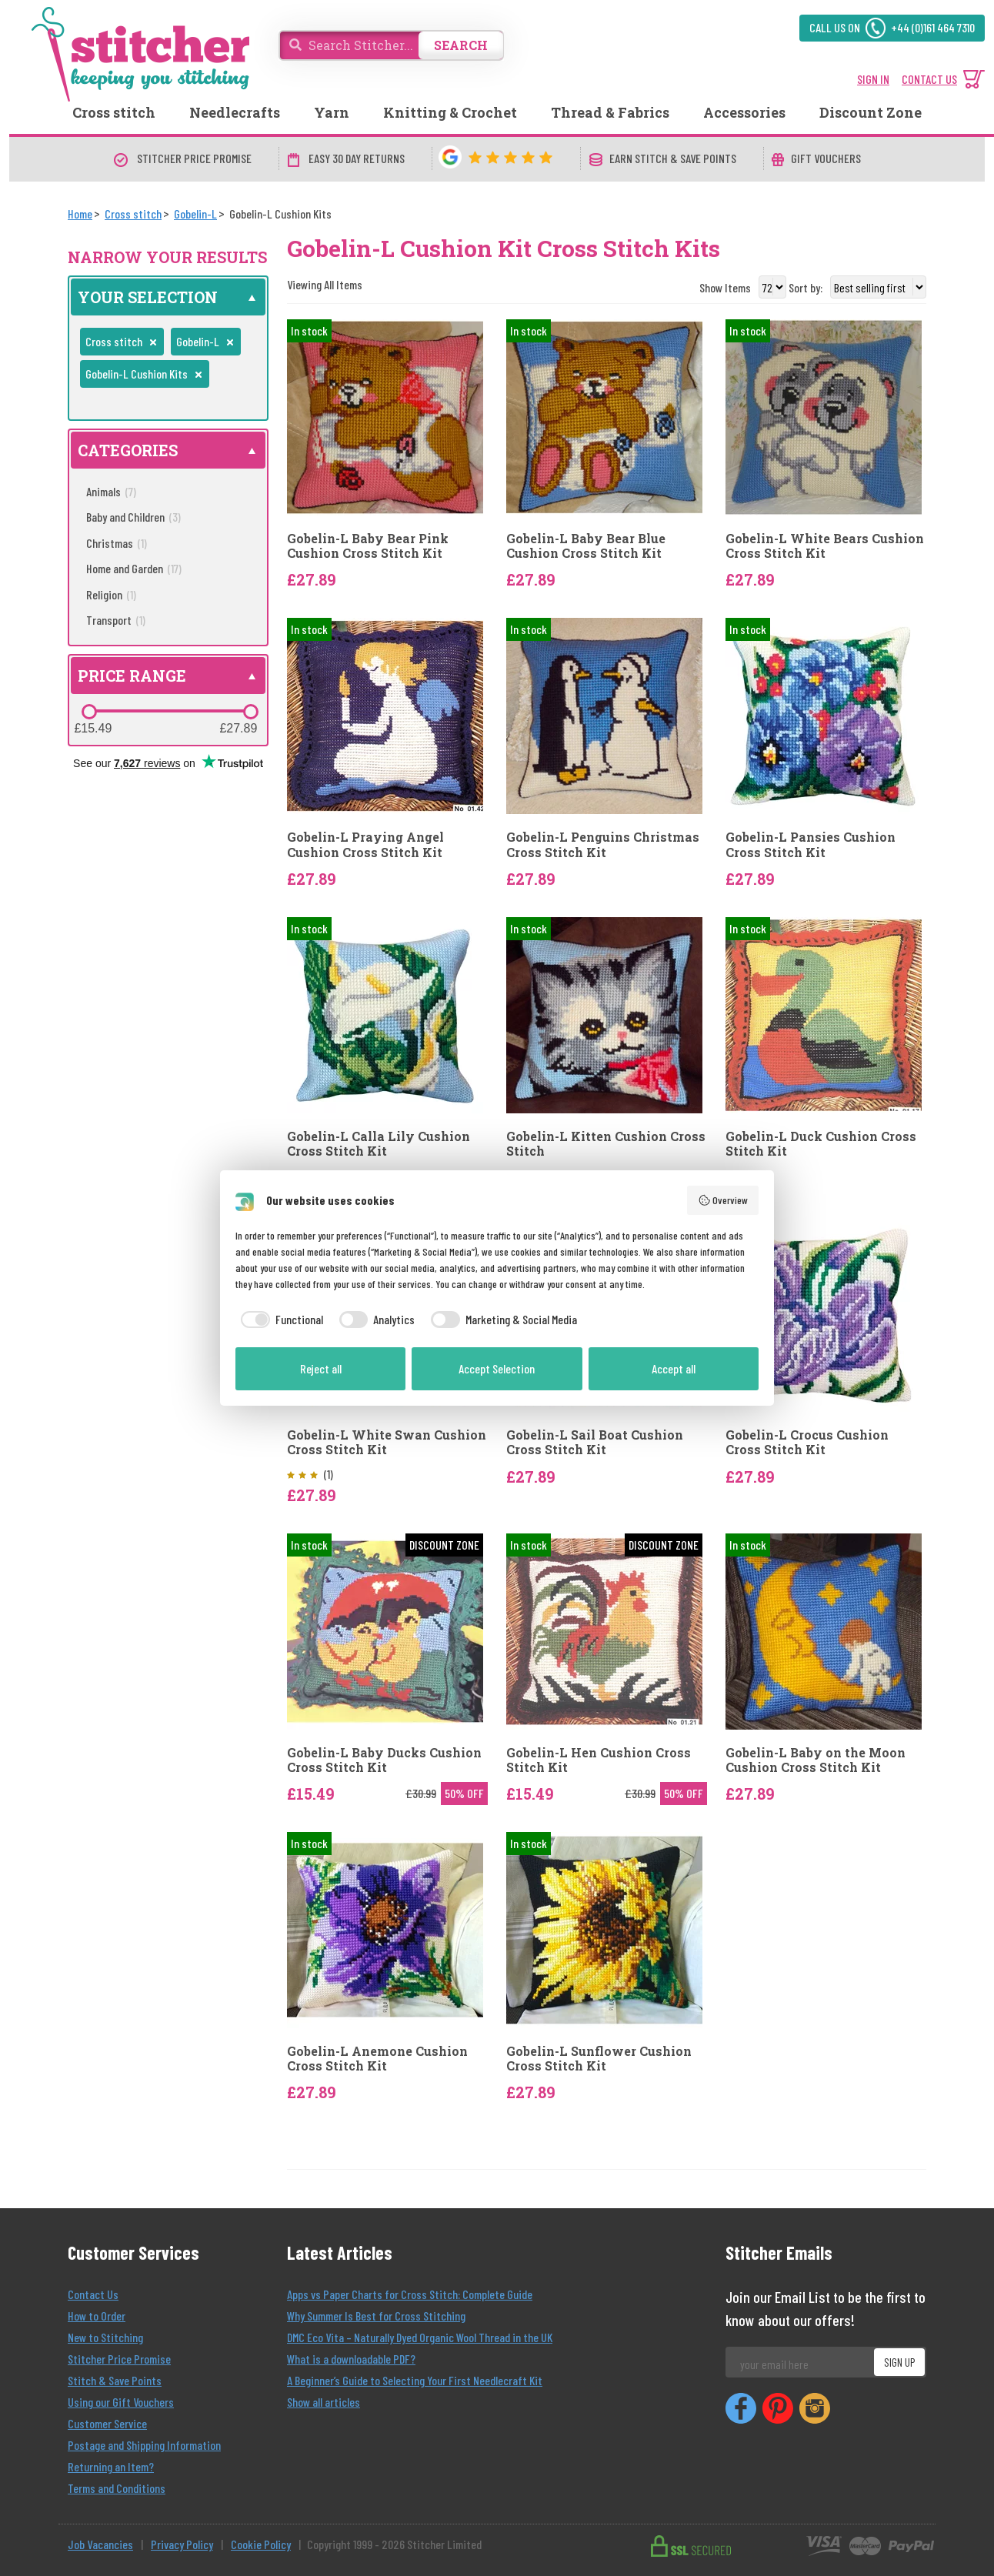 Image resolution: width=994 pixels, height=2576 pixels. Describe the element at coordinates (234, 112) in the screenshot. I see `Needlecrafts` at that location.